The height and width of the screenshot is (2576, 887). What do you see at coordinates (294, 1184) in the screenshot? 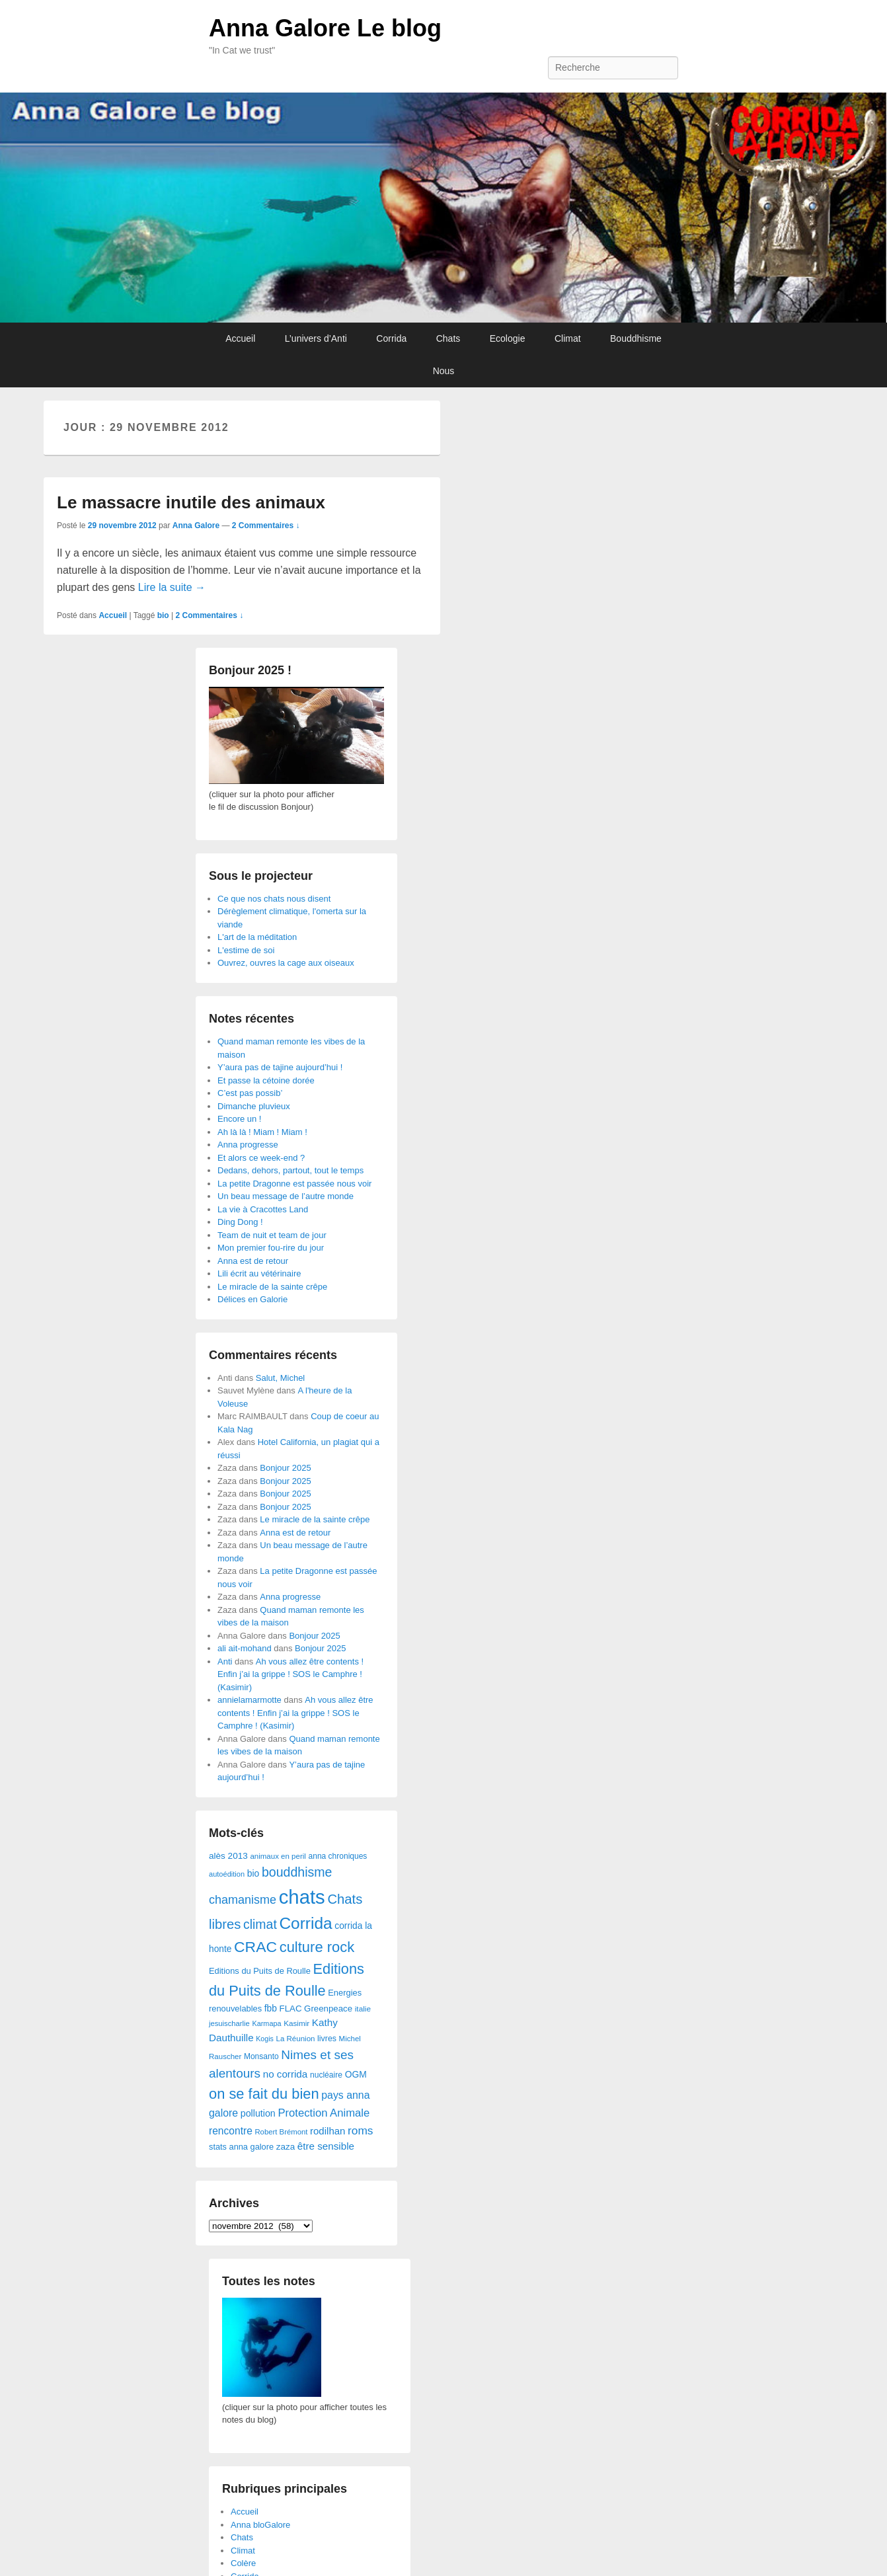
I see `La petite Dragonne est passée nous voir` at bounding box center [294, 1184].